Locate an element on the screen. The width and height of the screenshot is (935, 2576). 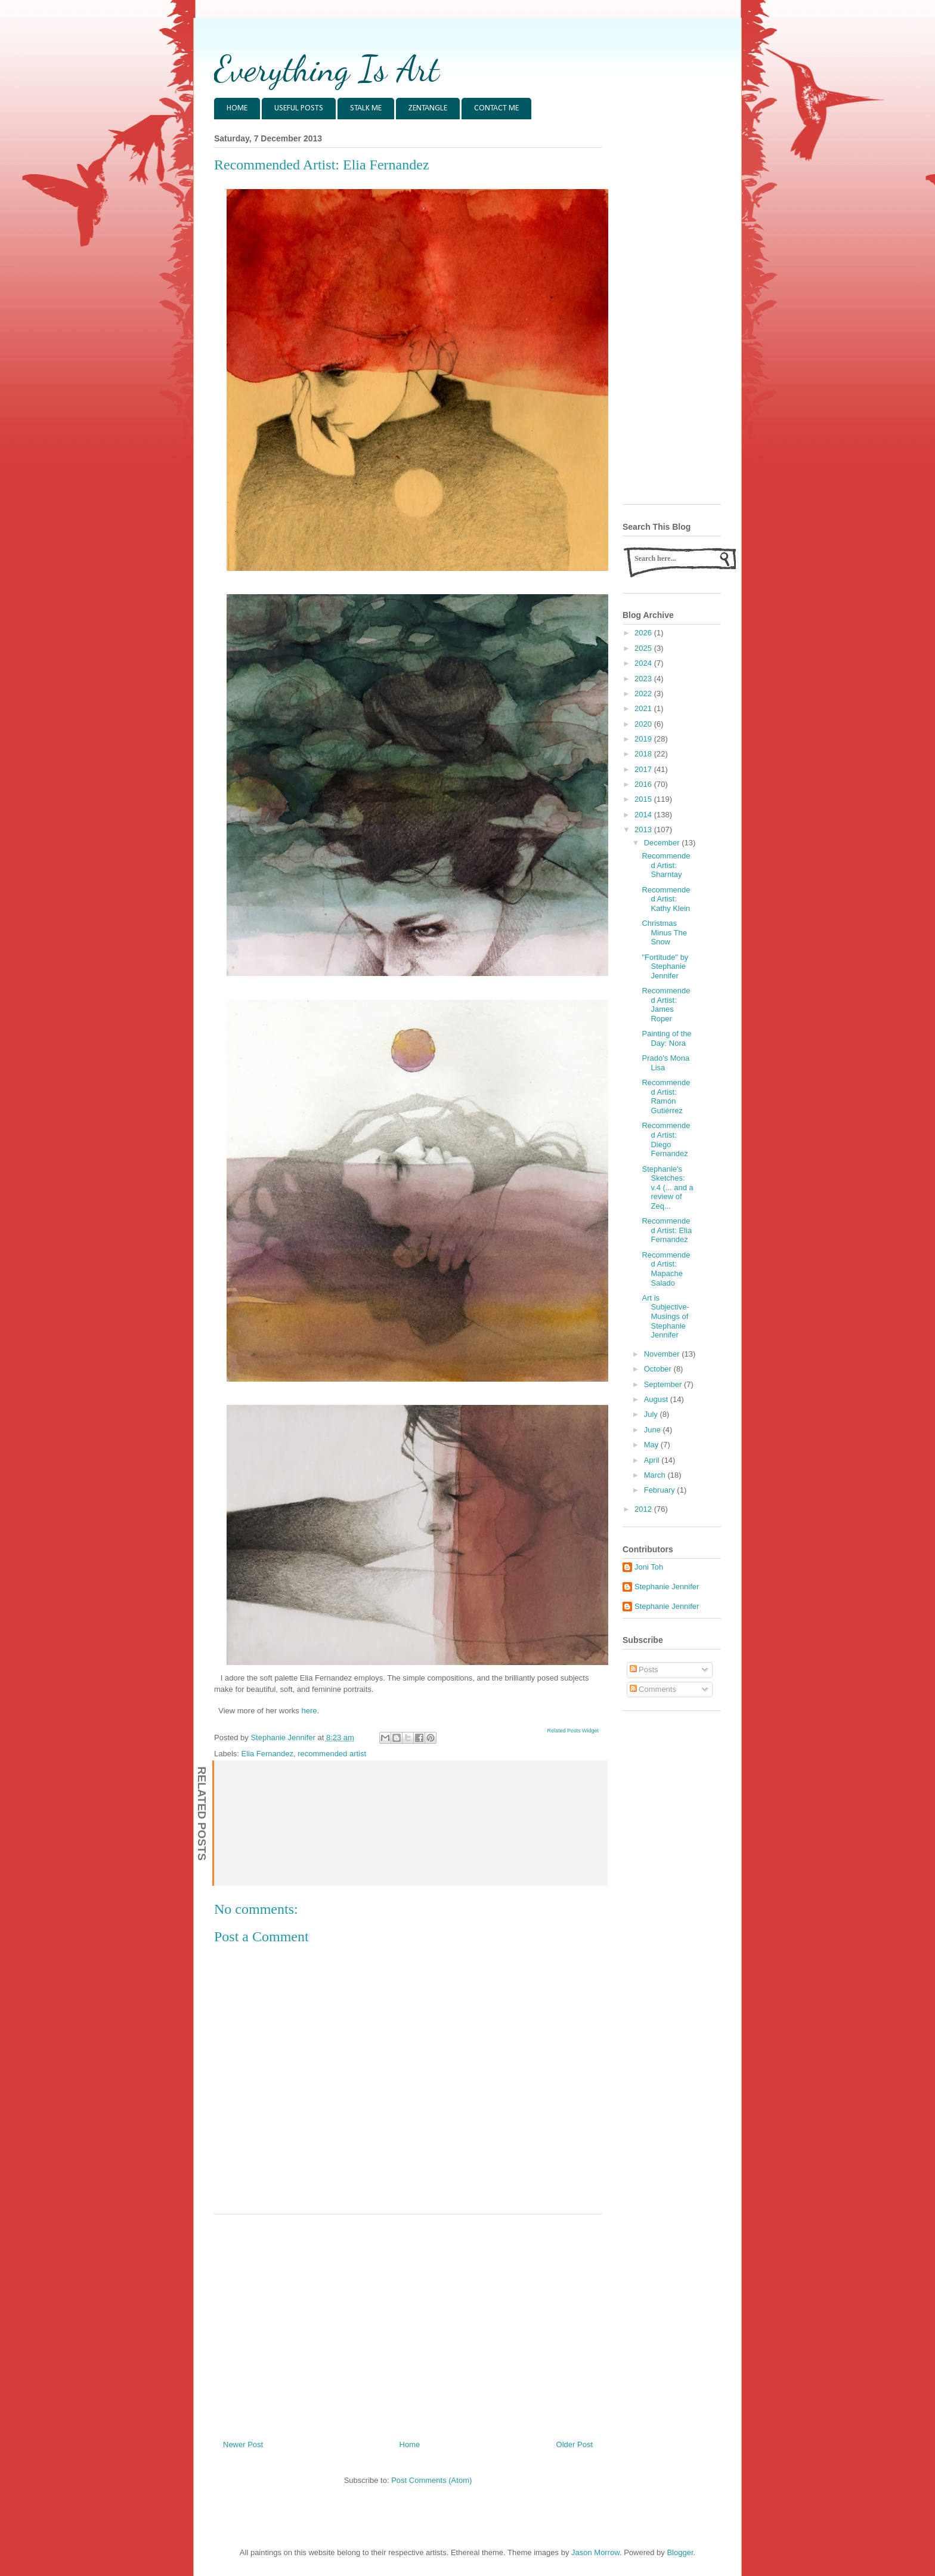
Comments is located at coordinates (653, 1689).